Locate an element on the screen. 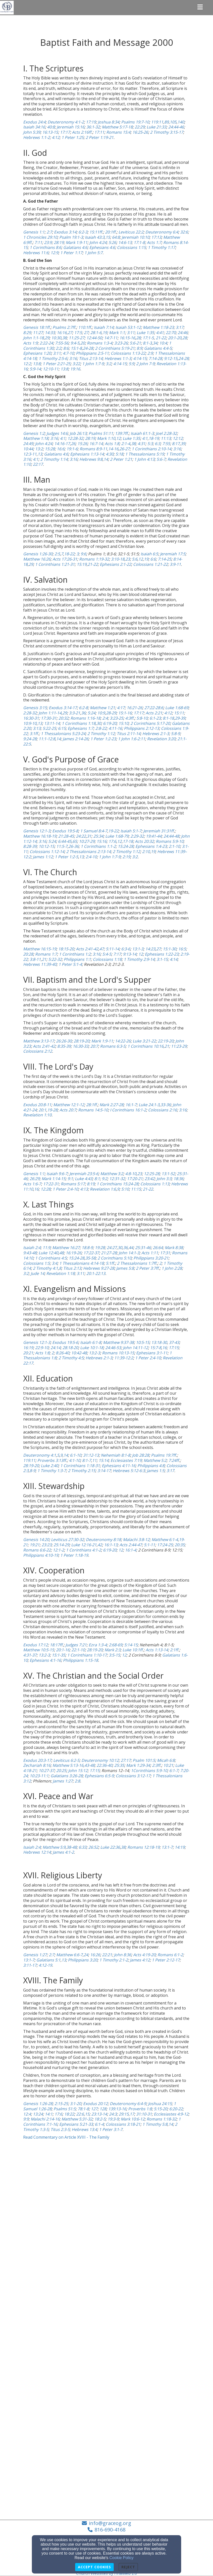 This screenshot has height=2576, width=213. [16:15-16] is located at coordinates (127, 338).